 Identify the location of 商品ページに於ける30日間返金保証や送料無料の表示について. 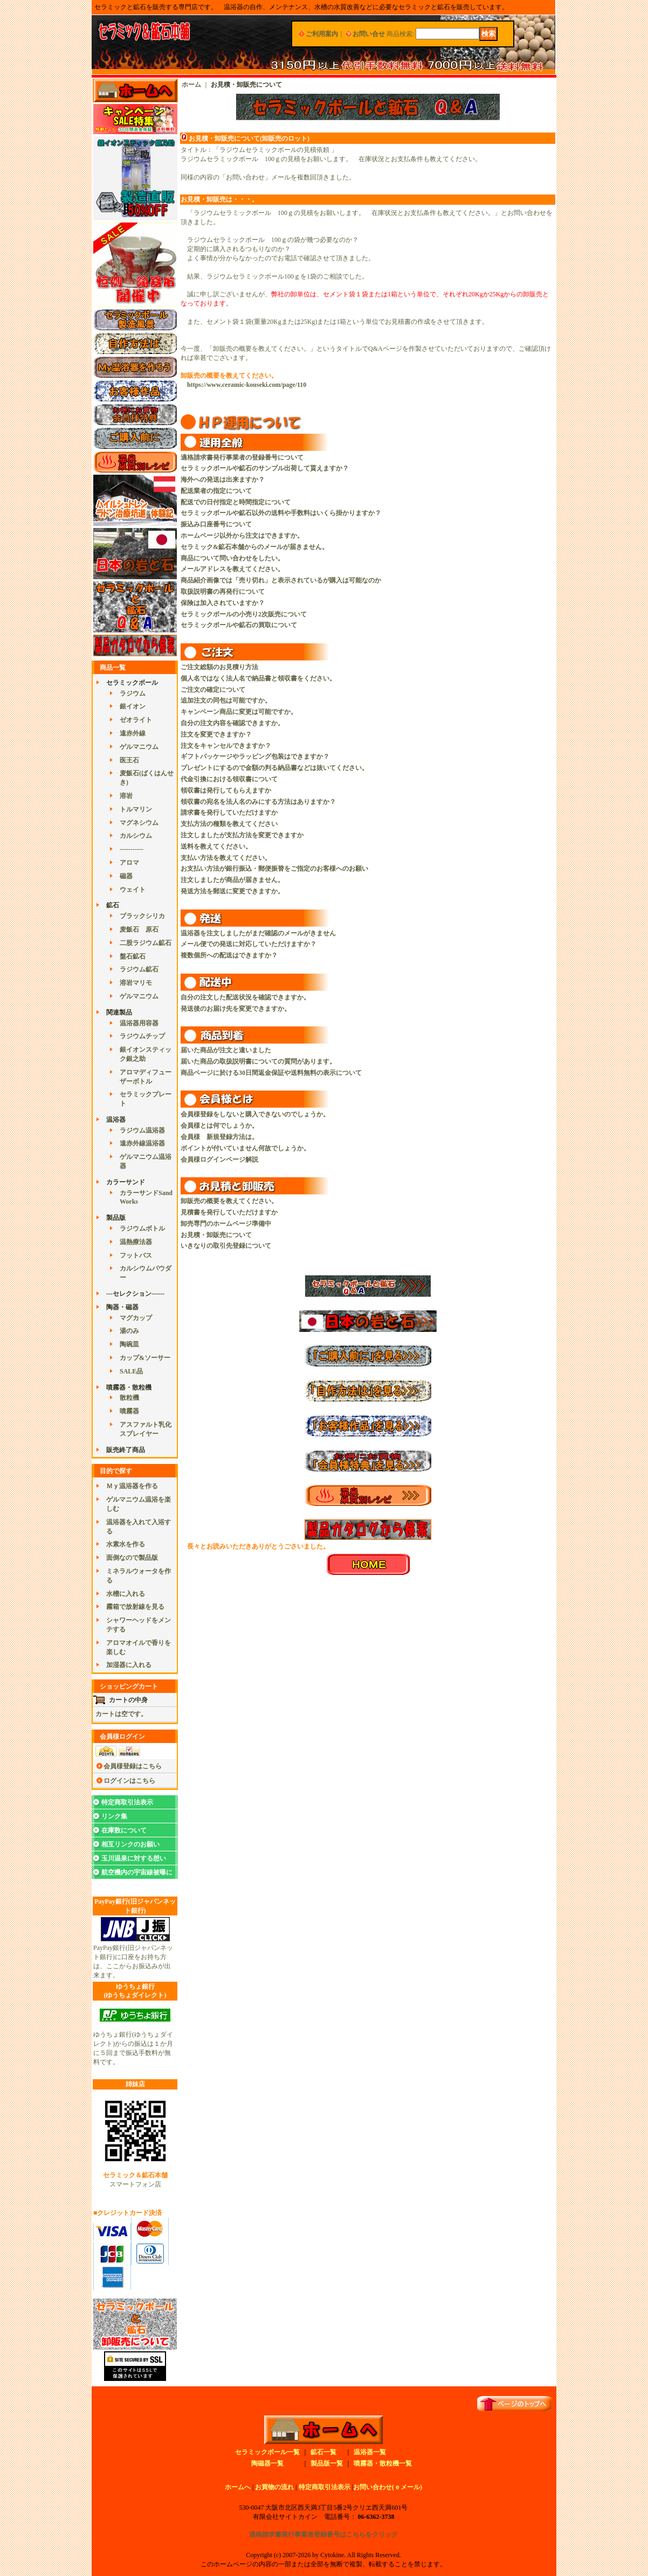
(271, 1073).